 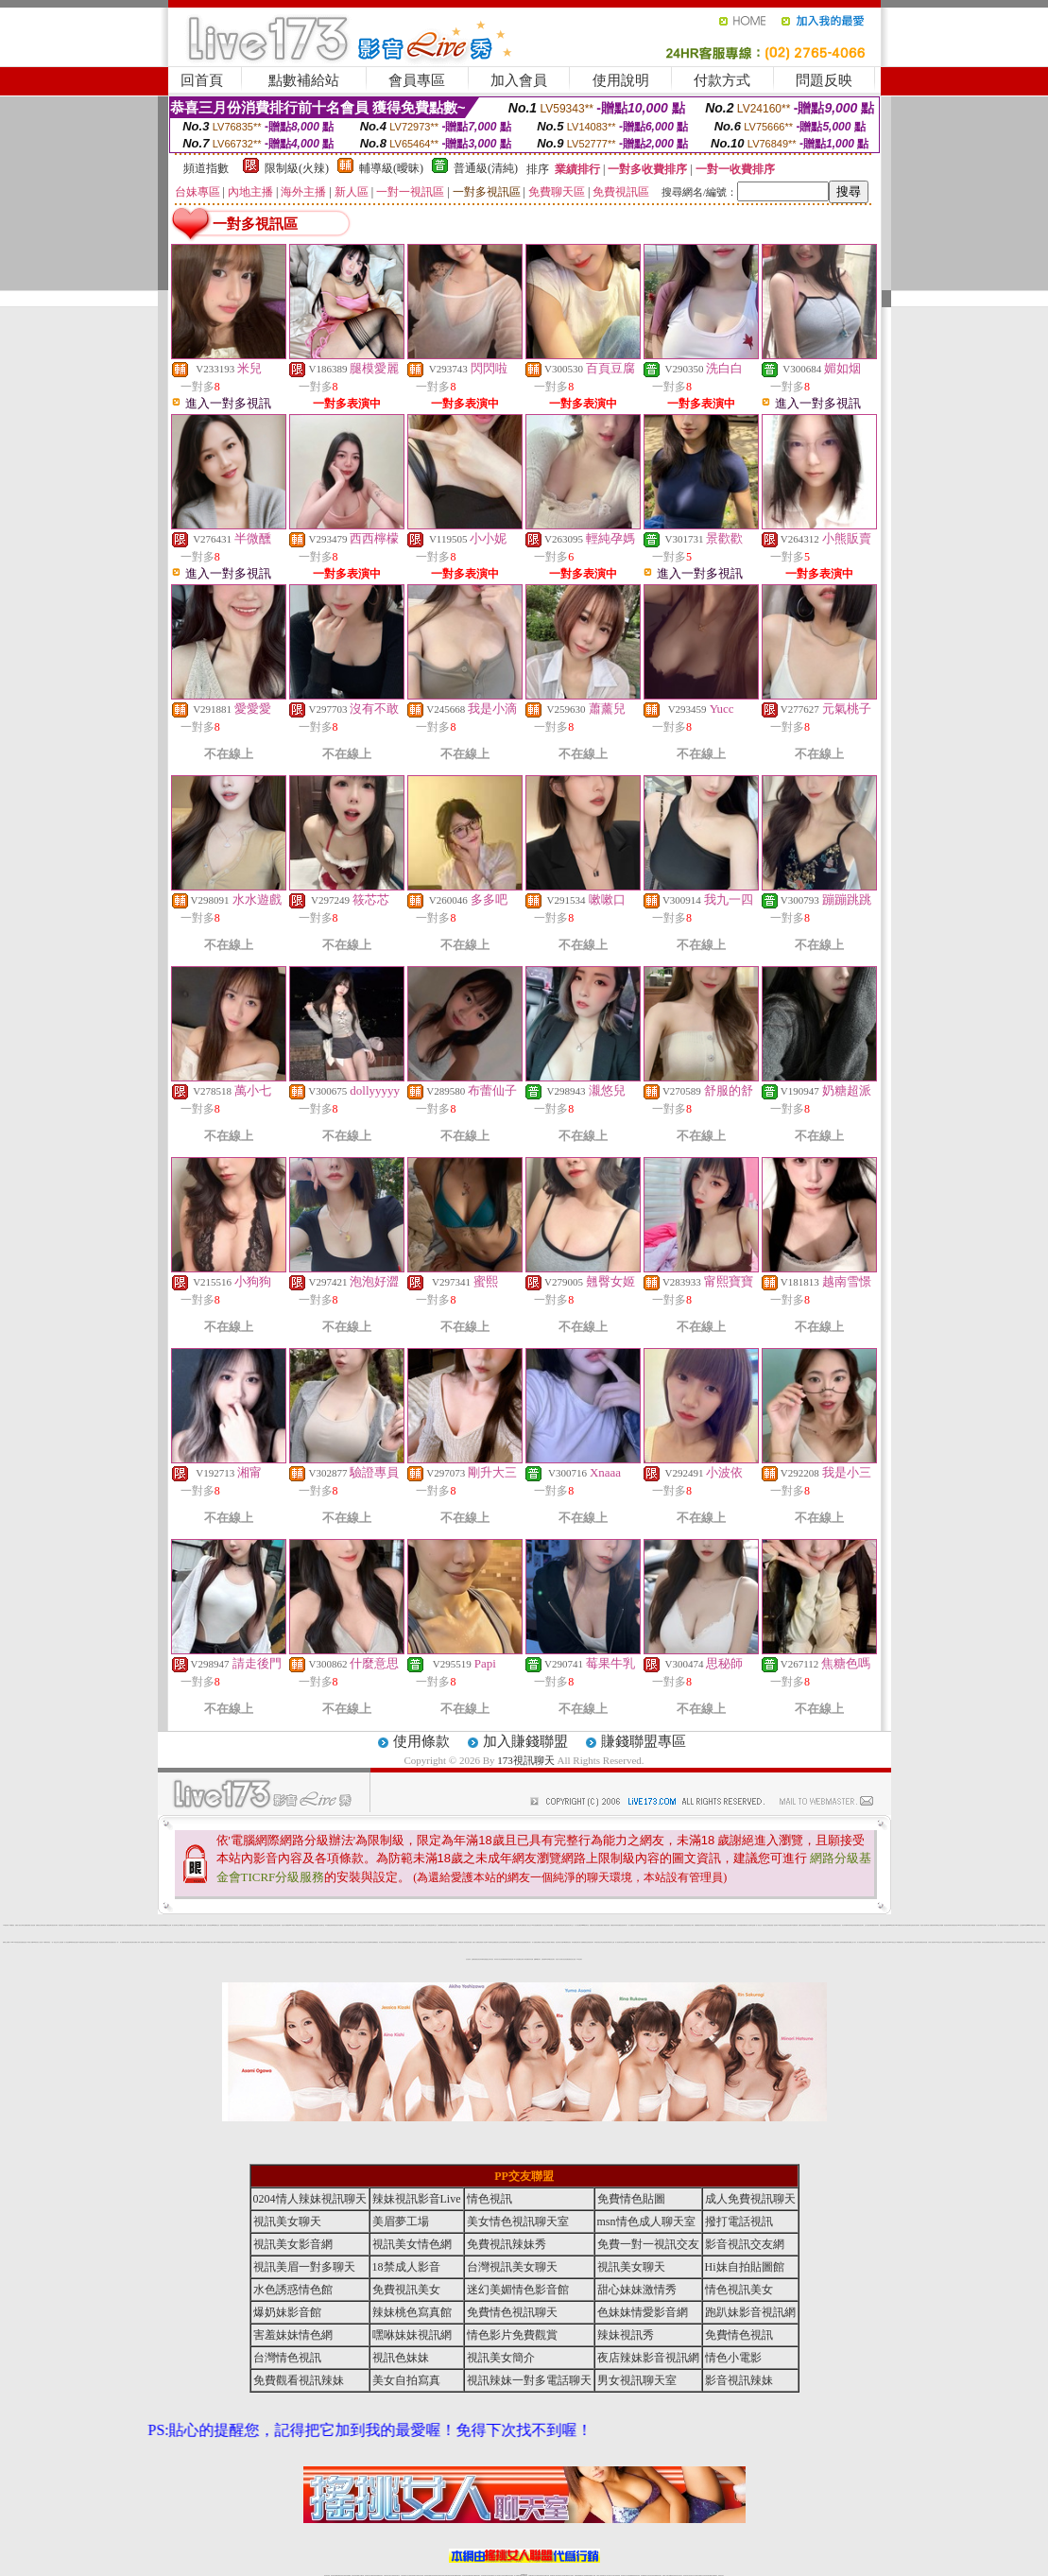 I want to click on 免費視訊辣妹秀, so click(x=151, y=1925).